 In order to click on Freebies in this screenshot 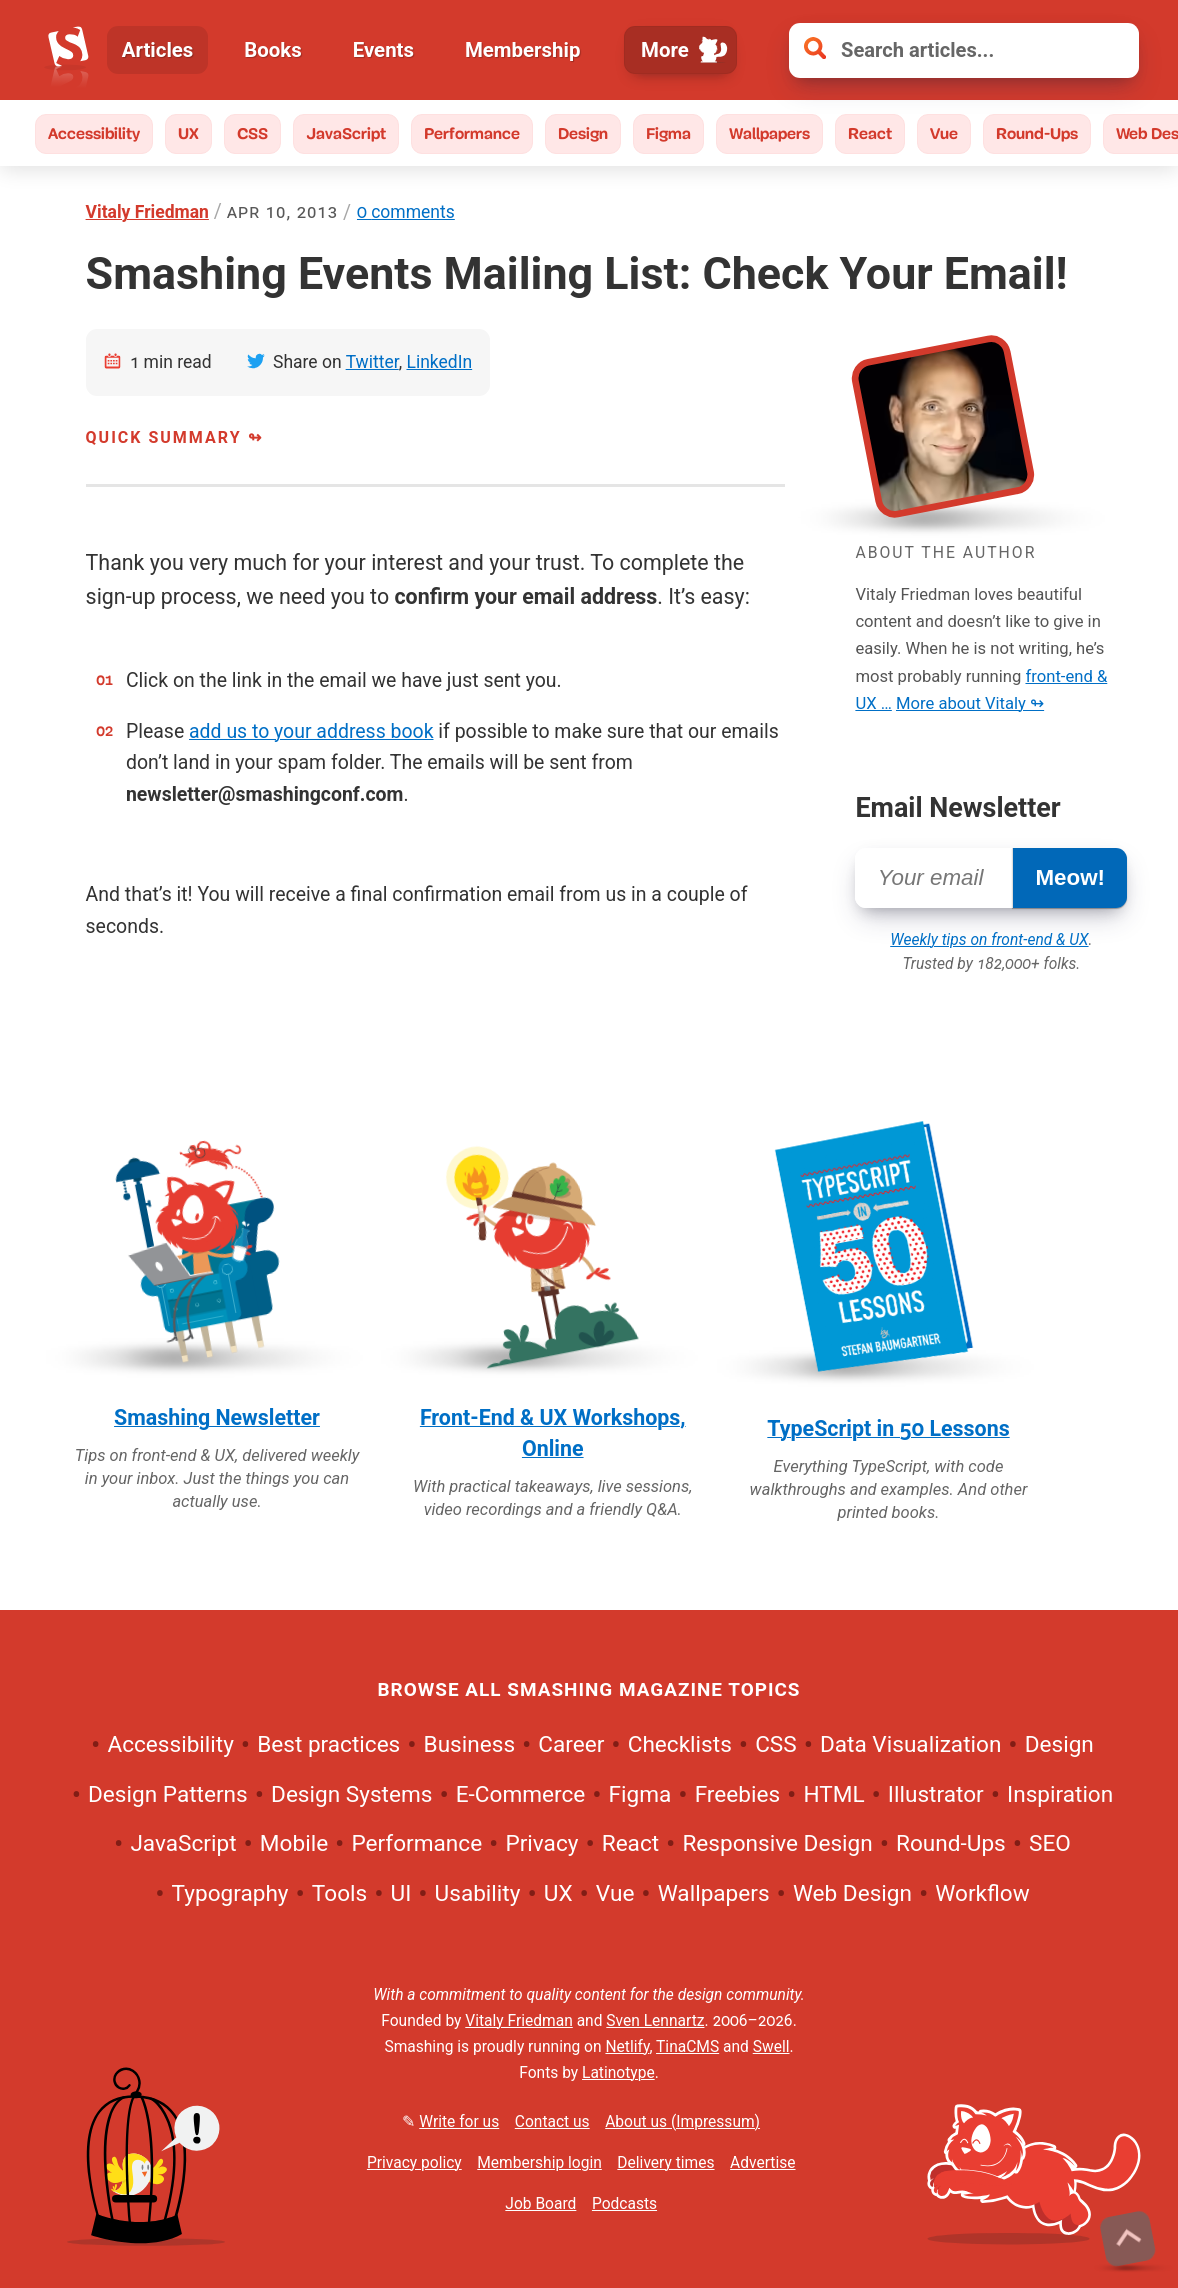, I will do `click(737, 1794)`.